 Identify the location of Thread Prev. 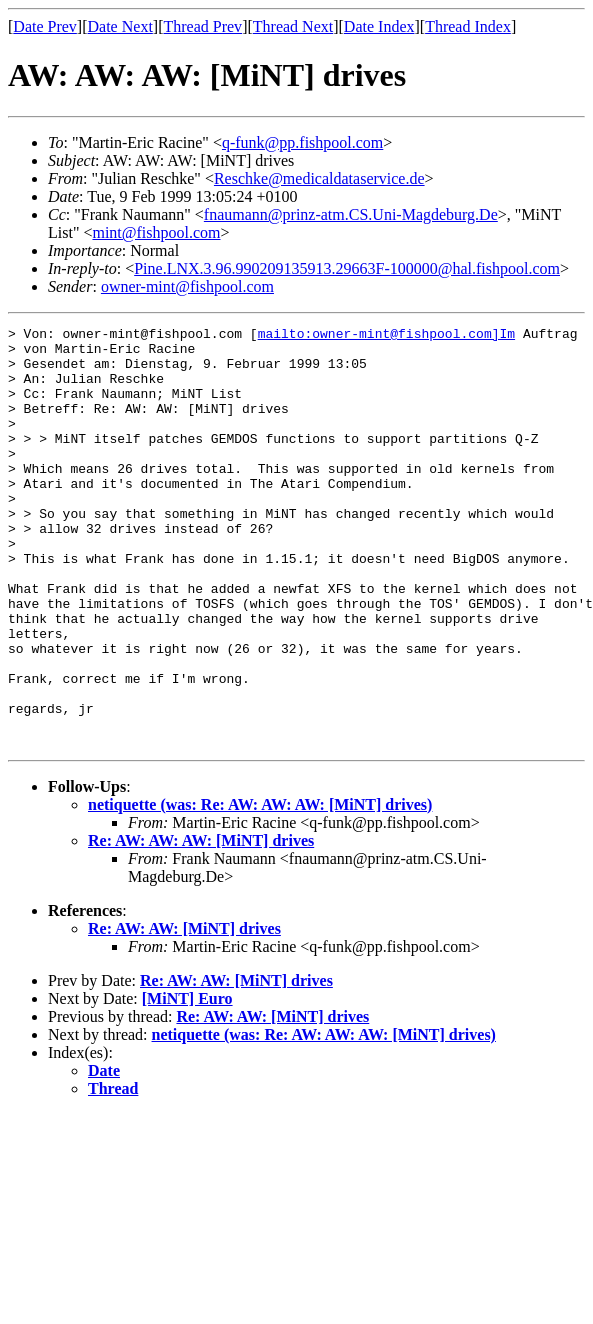
(202, 26).